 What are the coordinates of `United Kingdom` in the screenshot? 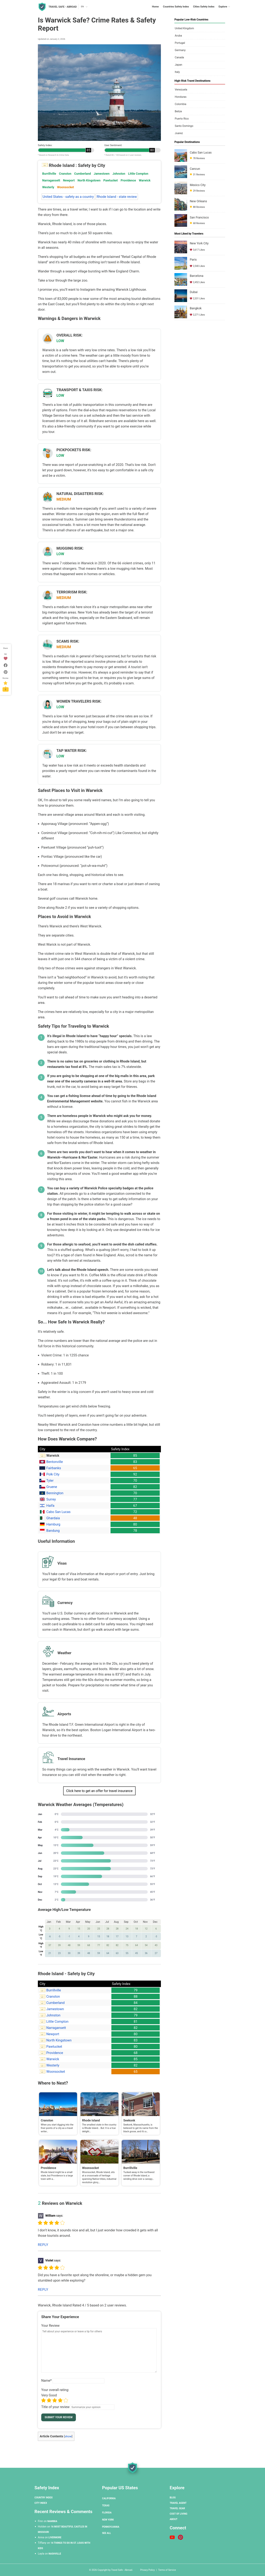 It's located at (184, 28).